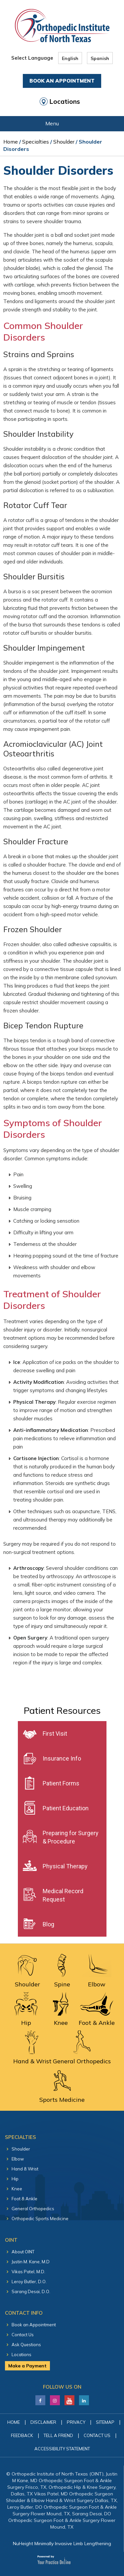 The height and width of the screenshot is (2576, 124). Describe the element at coordinates (66, 1808) in the screenshot. I see `Patient Education` at that location.